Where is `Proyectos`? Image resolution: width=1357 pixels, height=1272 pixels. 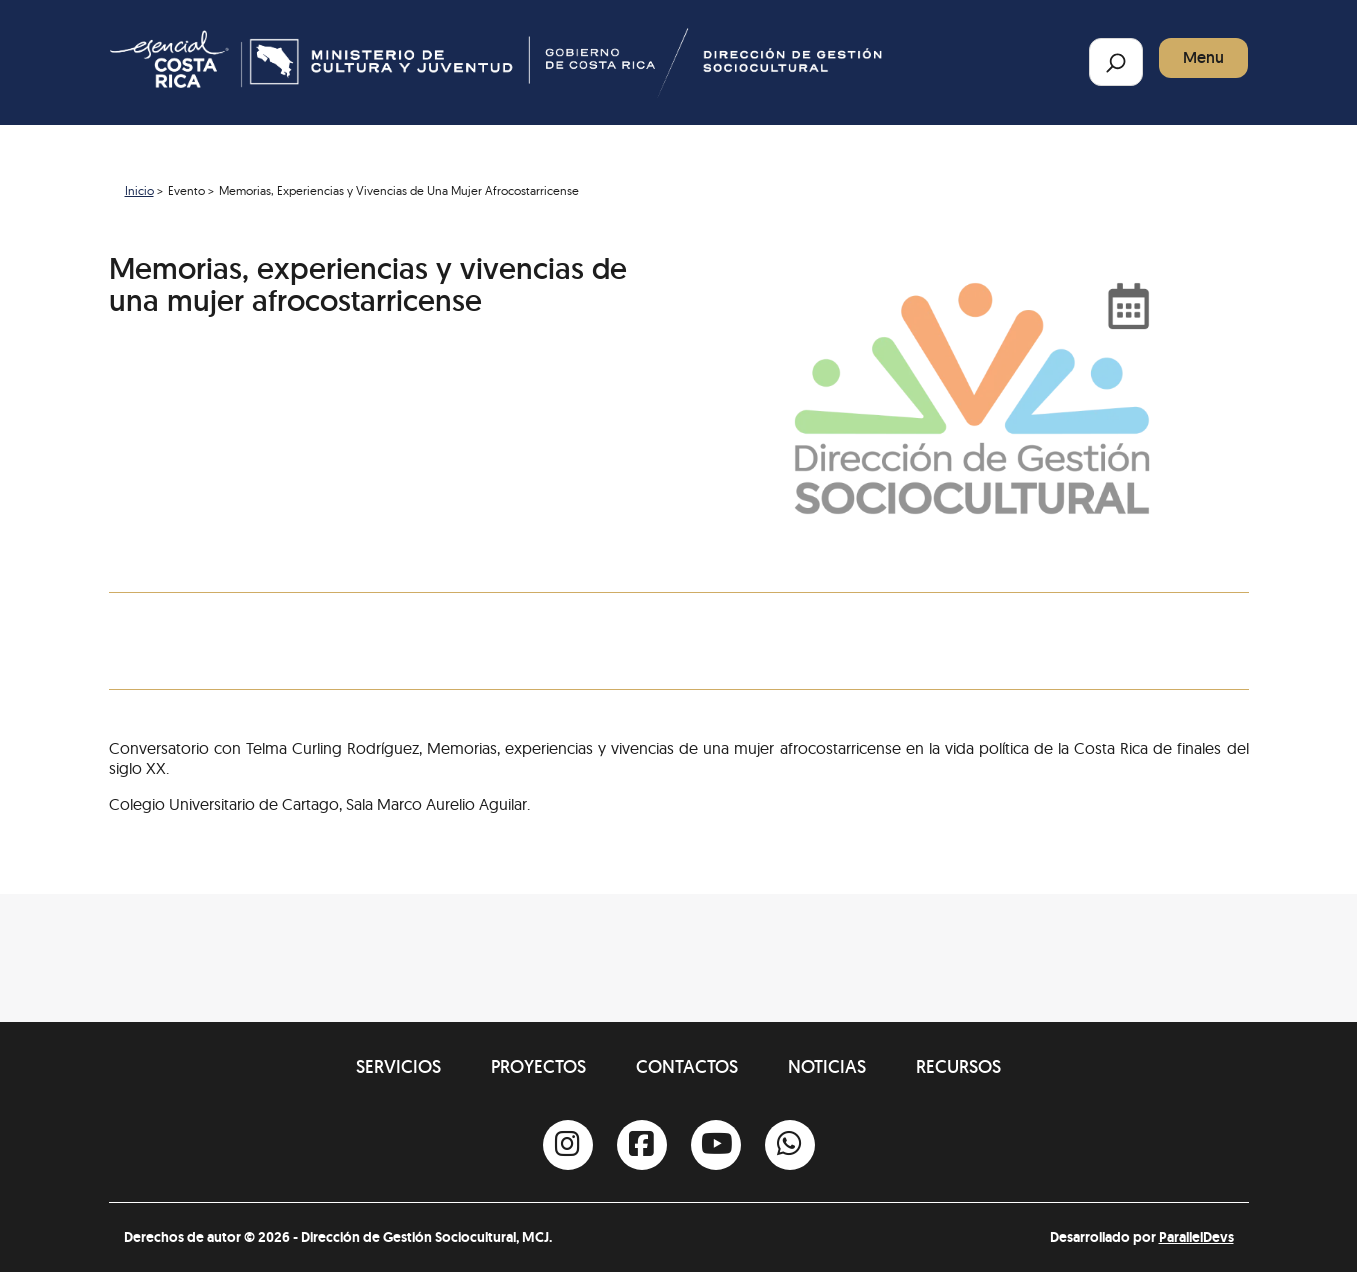 Proyectos is located at coordinates (538, 1066).